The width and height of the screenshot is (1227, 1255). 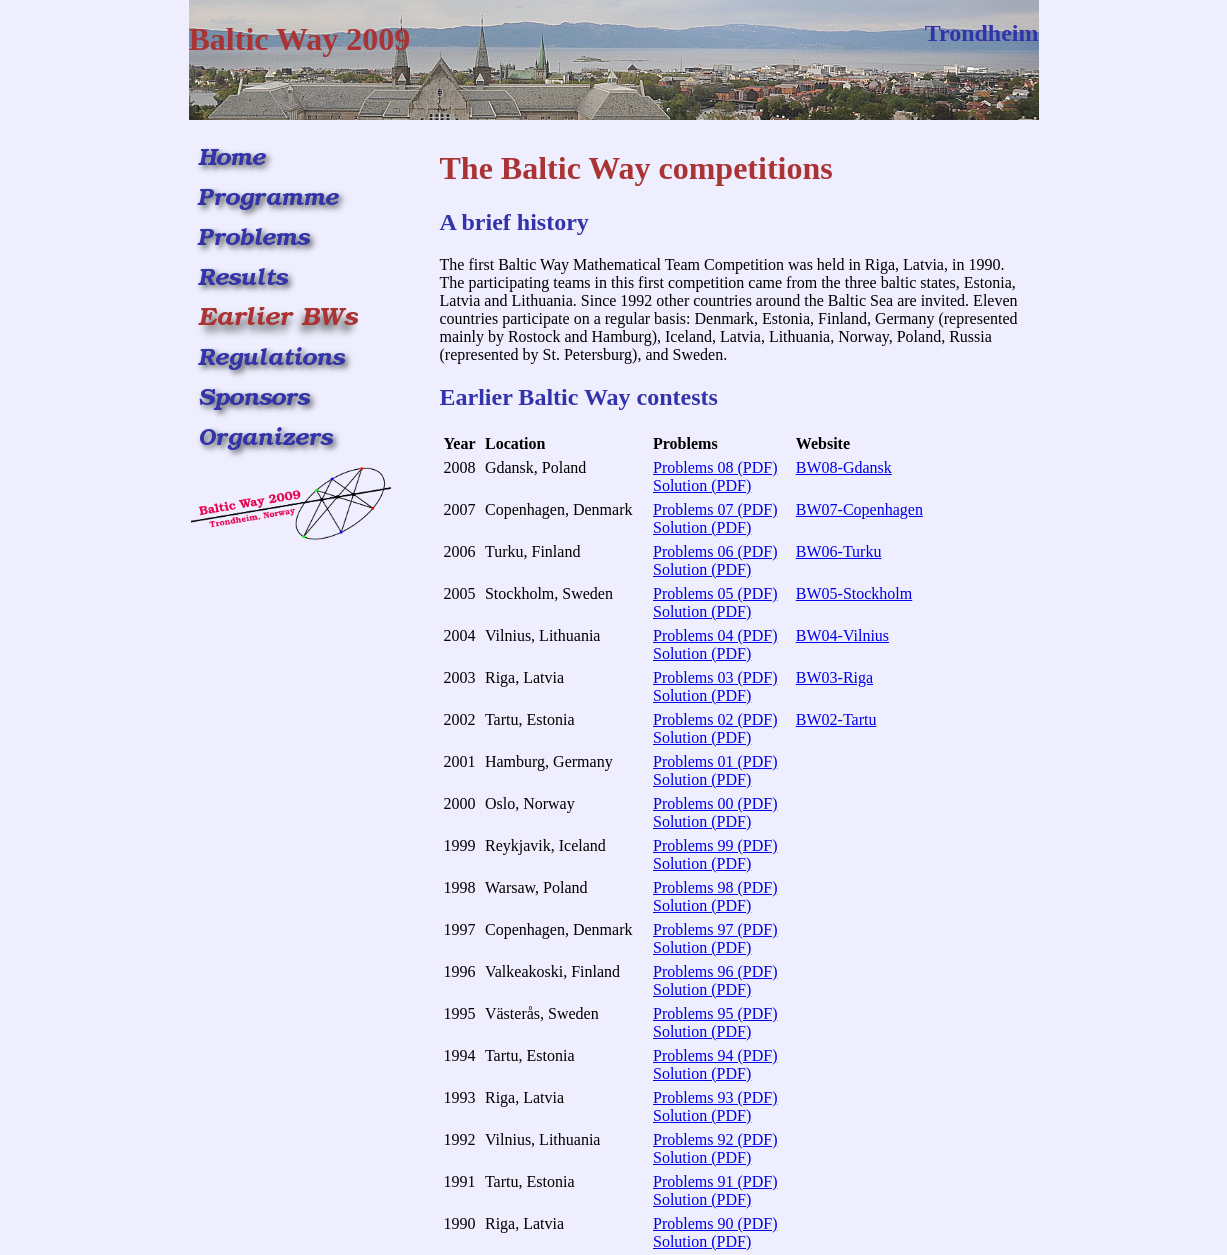 I want to click on Problems 99 (PDF), so click(x=715, y=845).